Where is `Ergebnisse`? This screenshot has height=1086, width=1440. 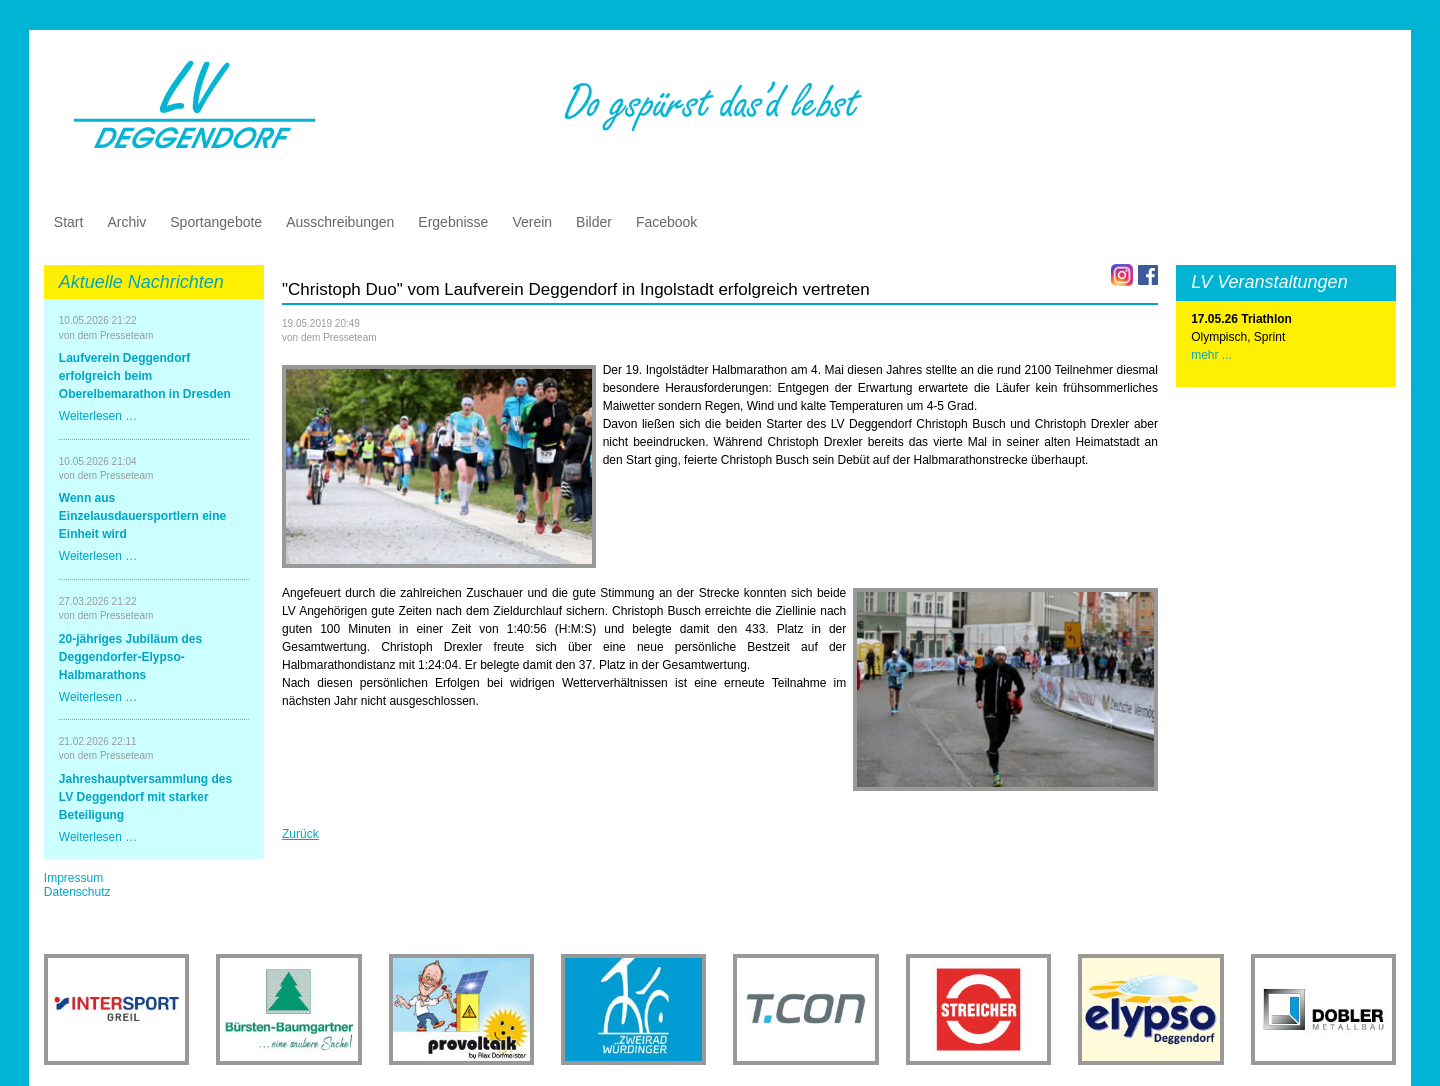
Ergebnisse is located at coordinates (453, 222).